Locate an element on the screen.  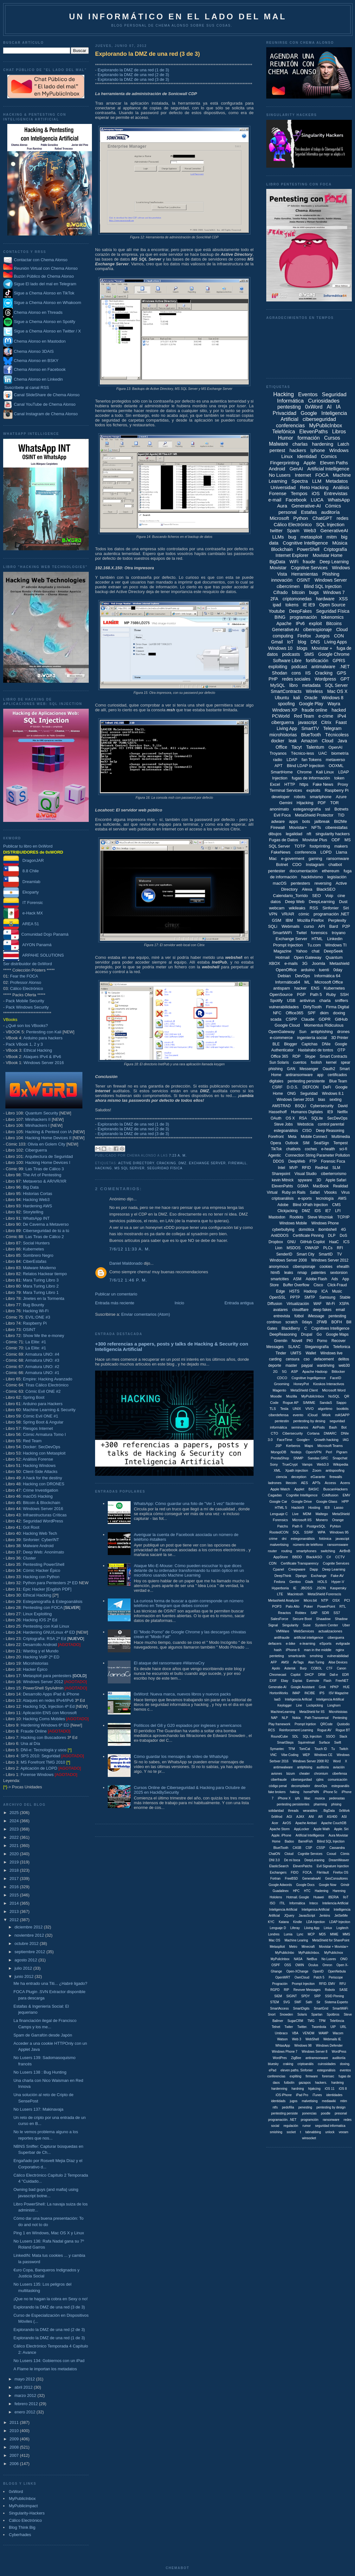
Armatura UNO: #3 is located at coordinates (42, 1360).